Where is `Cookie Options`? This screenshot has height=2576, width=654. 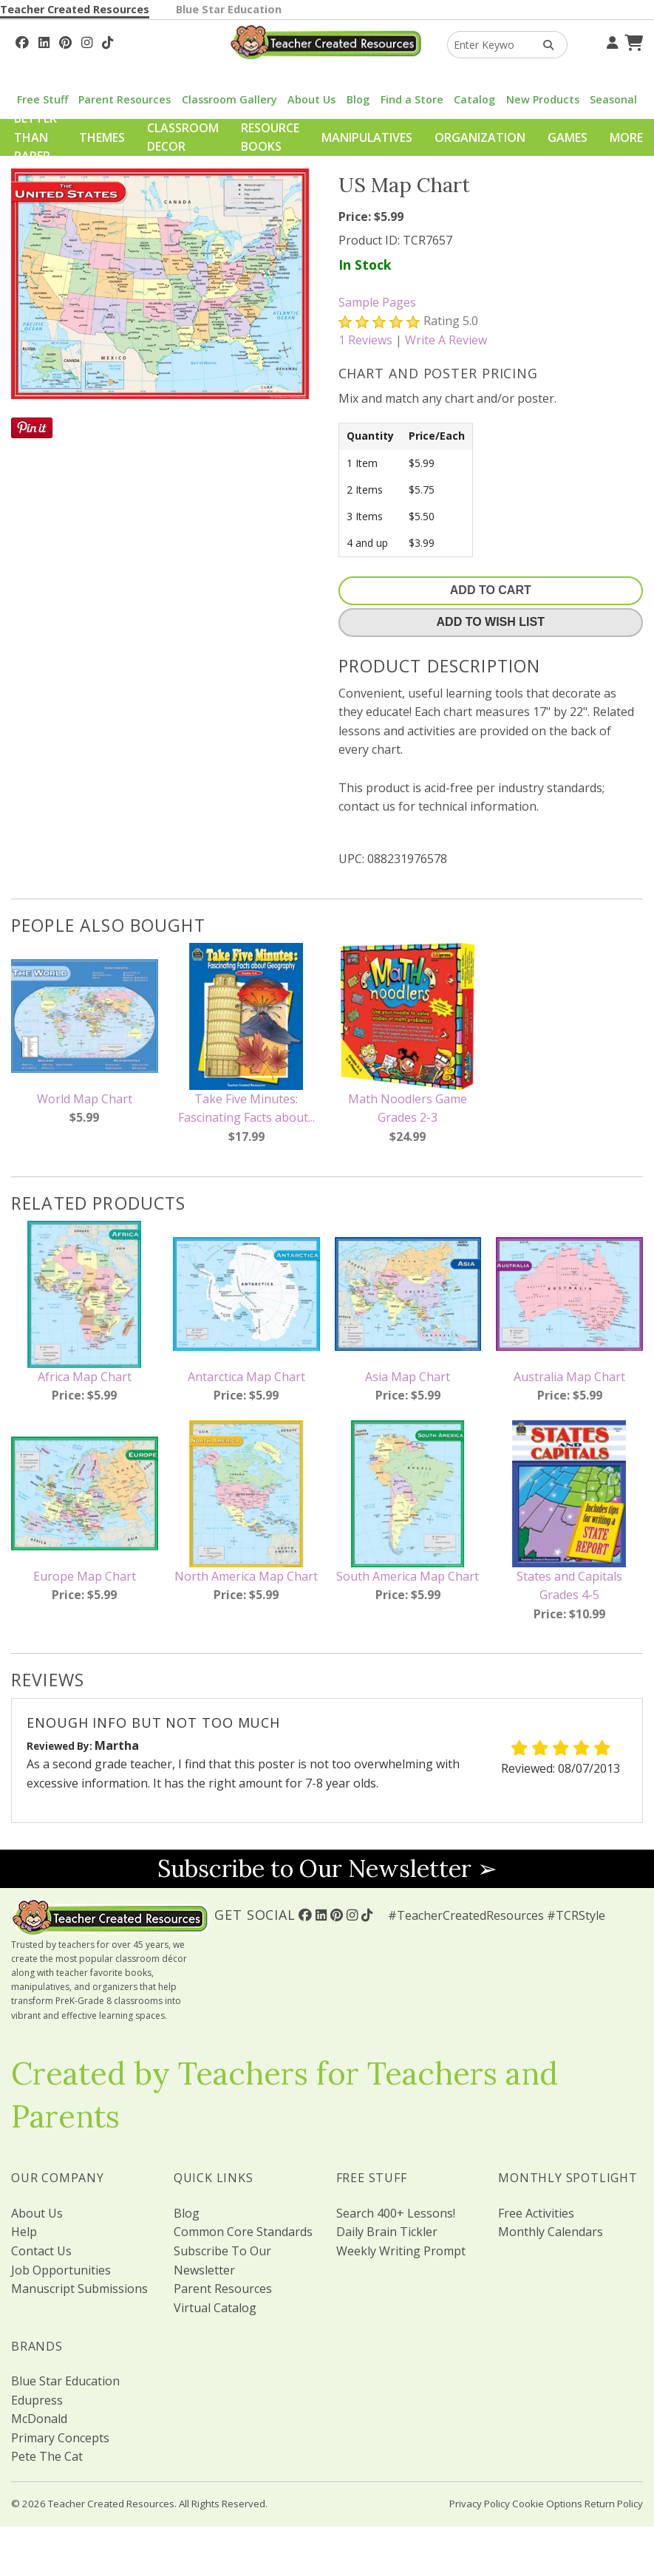
Cookie Options is located at coordinates (547, 2503).